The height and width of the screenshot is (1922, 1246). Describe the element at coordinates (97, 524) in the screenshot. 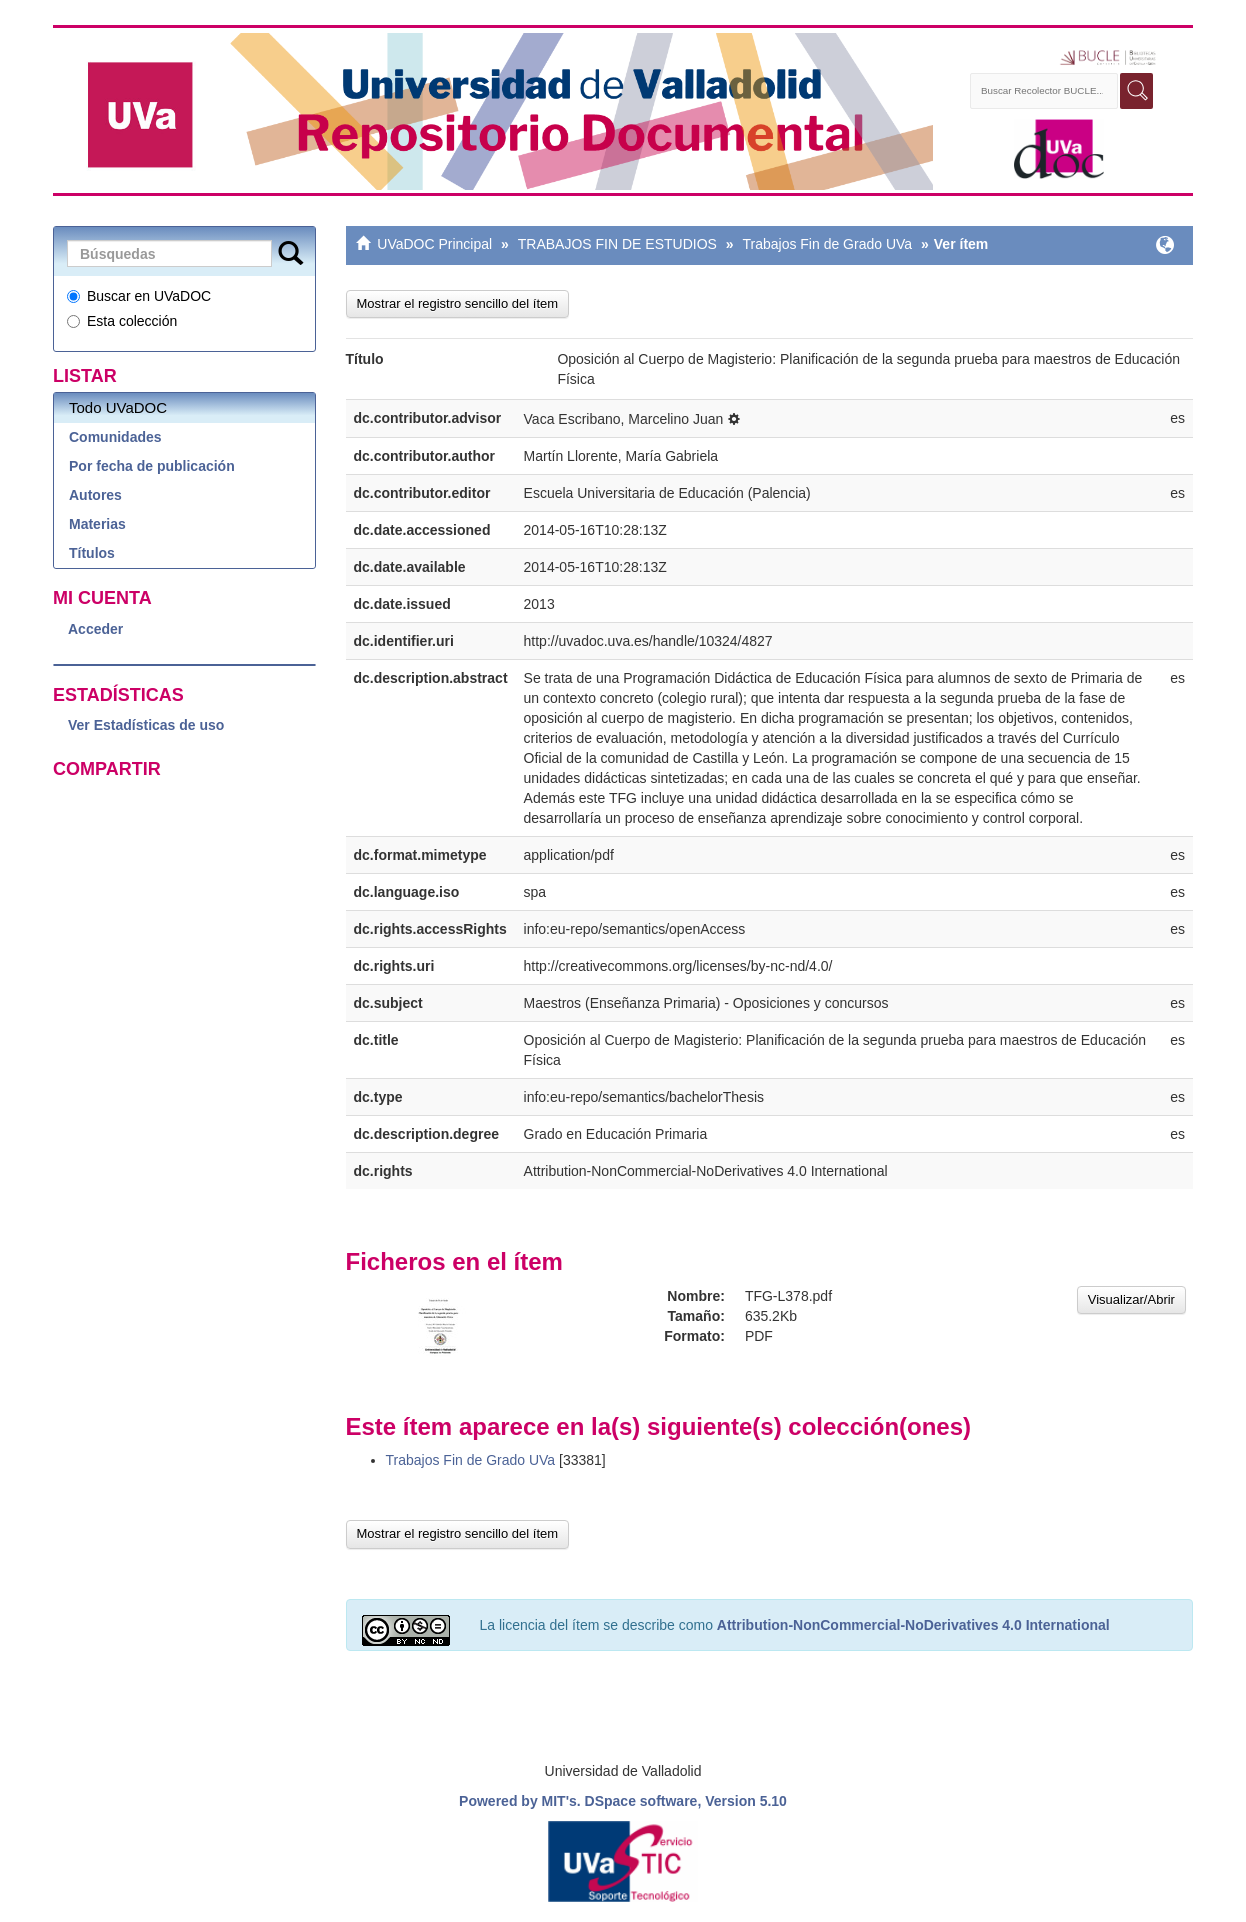

I see `Materias` at that location.